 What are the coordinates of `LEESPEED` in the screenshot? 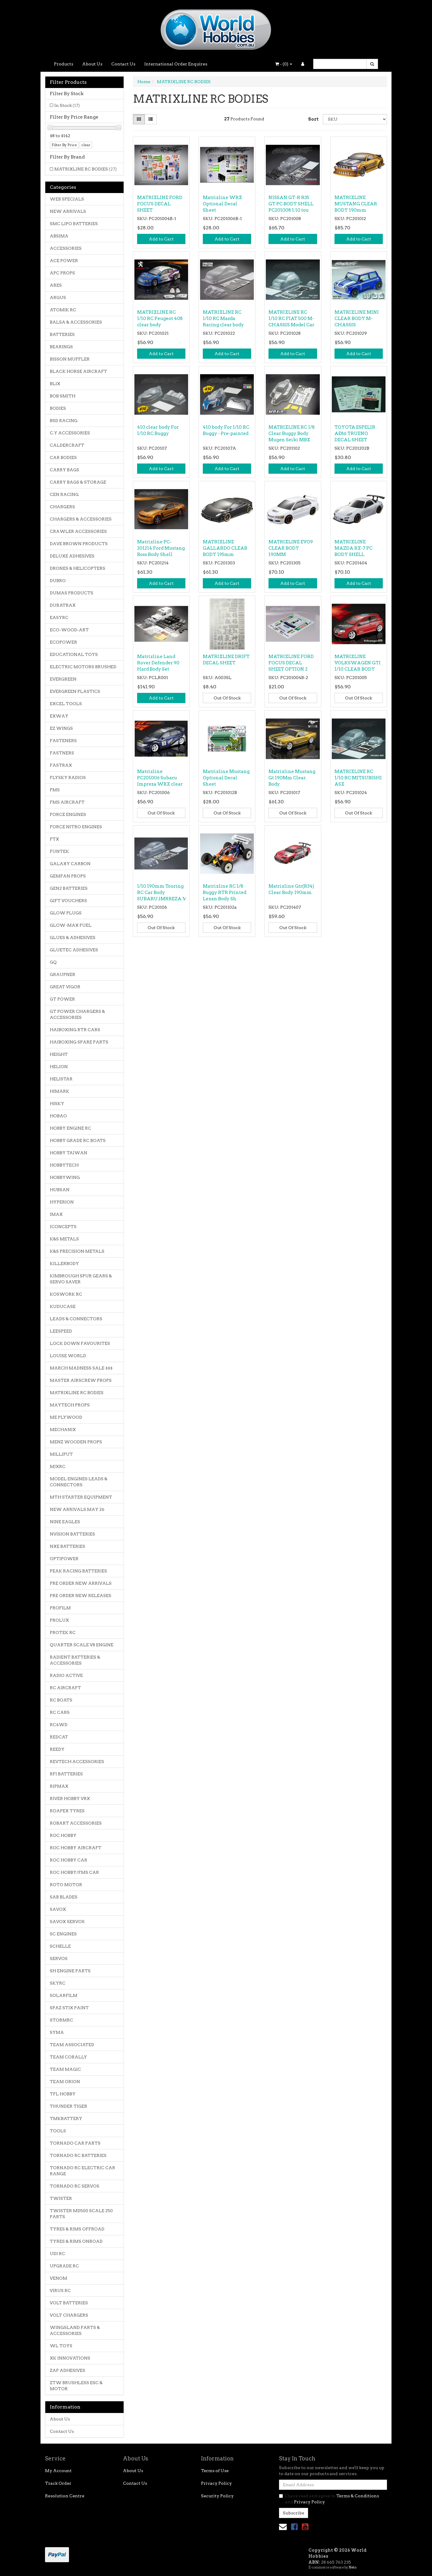 It's located at (61, 1331).